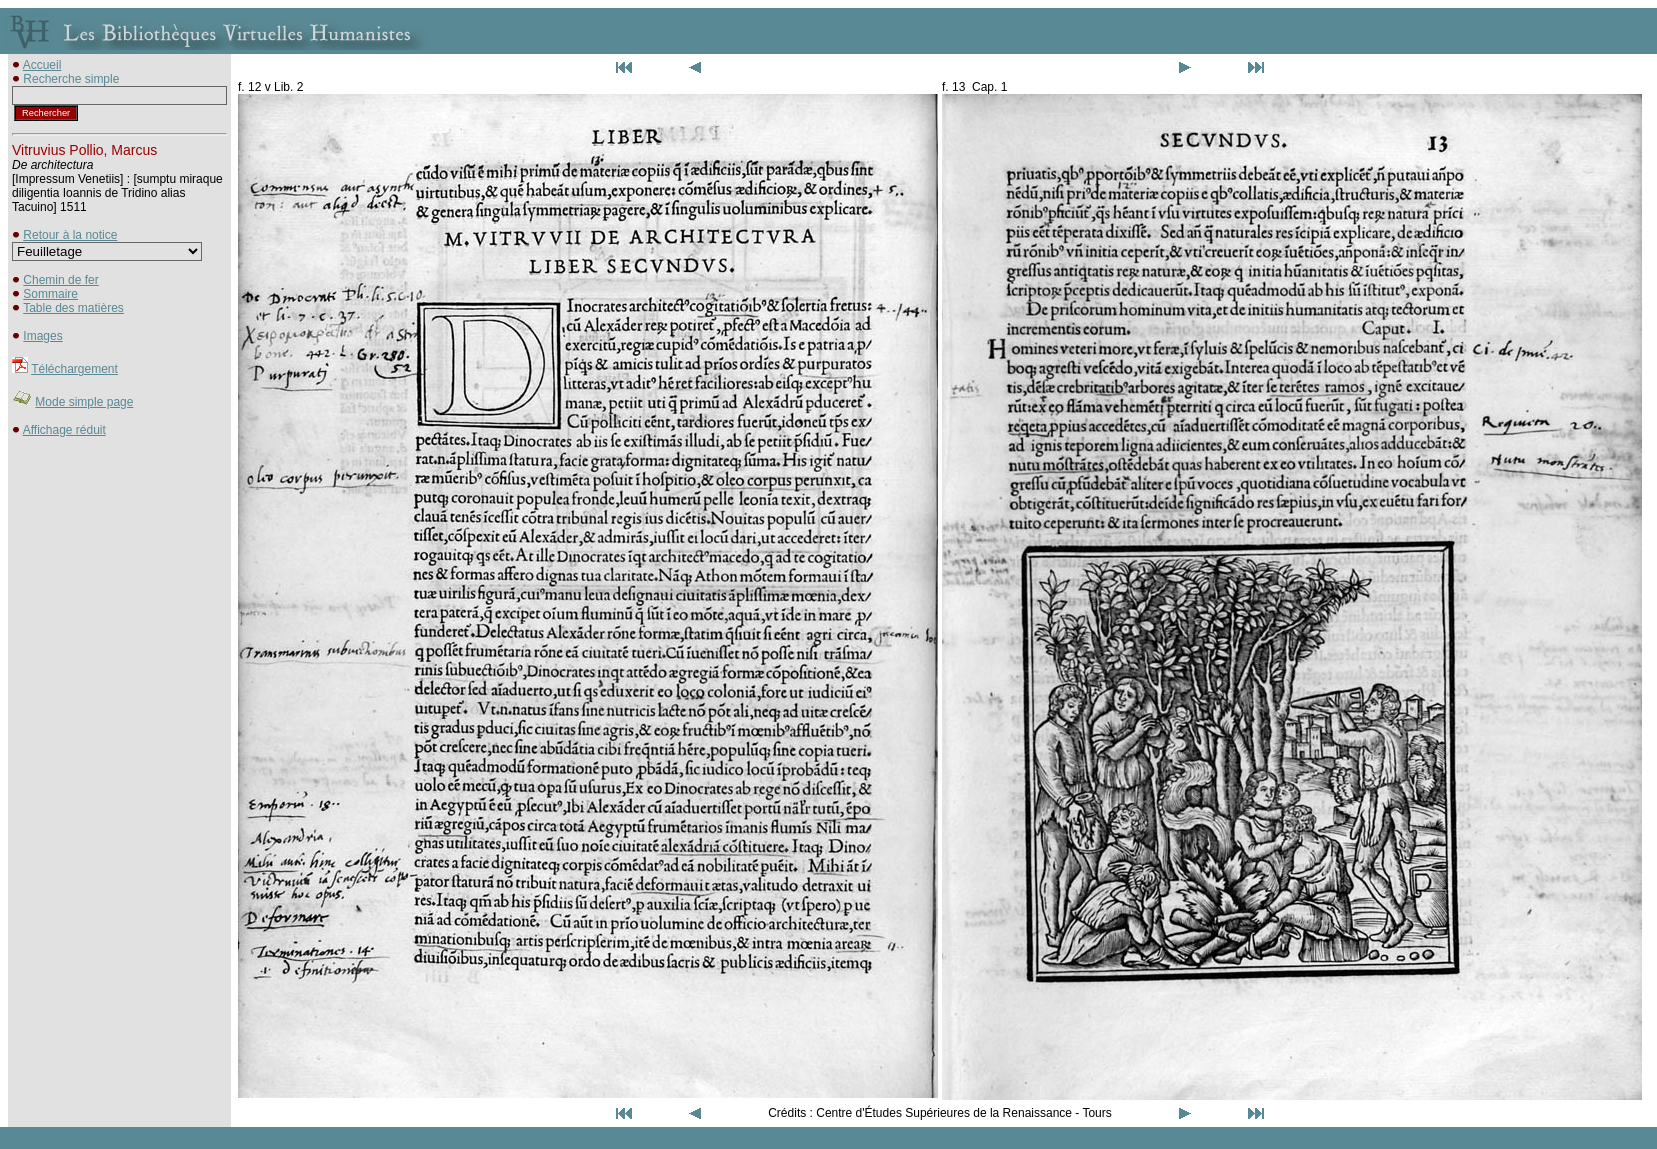  What do you see at coordinates (50, 294) in the screenshot?
I see `Sommaire` at bounding box center [50, 294].